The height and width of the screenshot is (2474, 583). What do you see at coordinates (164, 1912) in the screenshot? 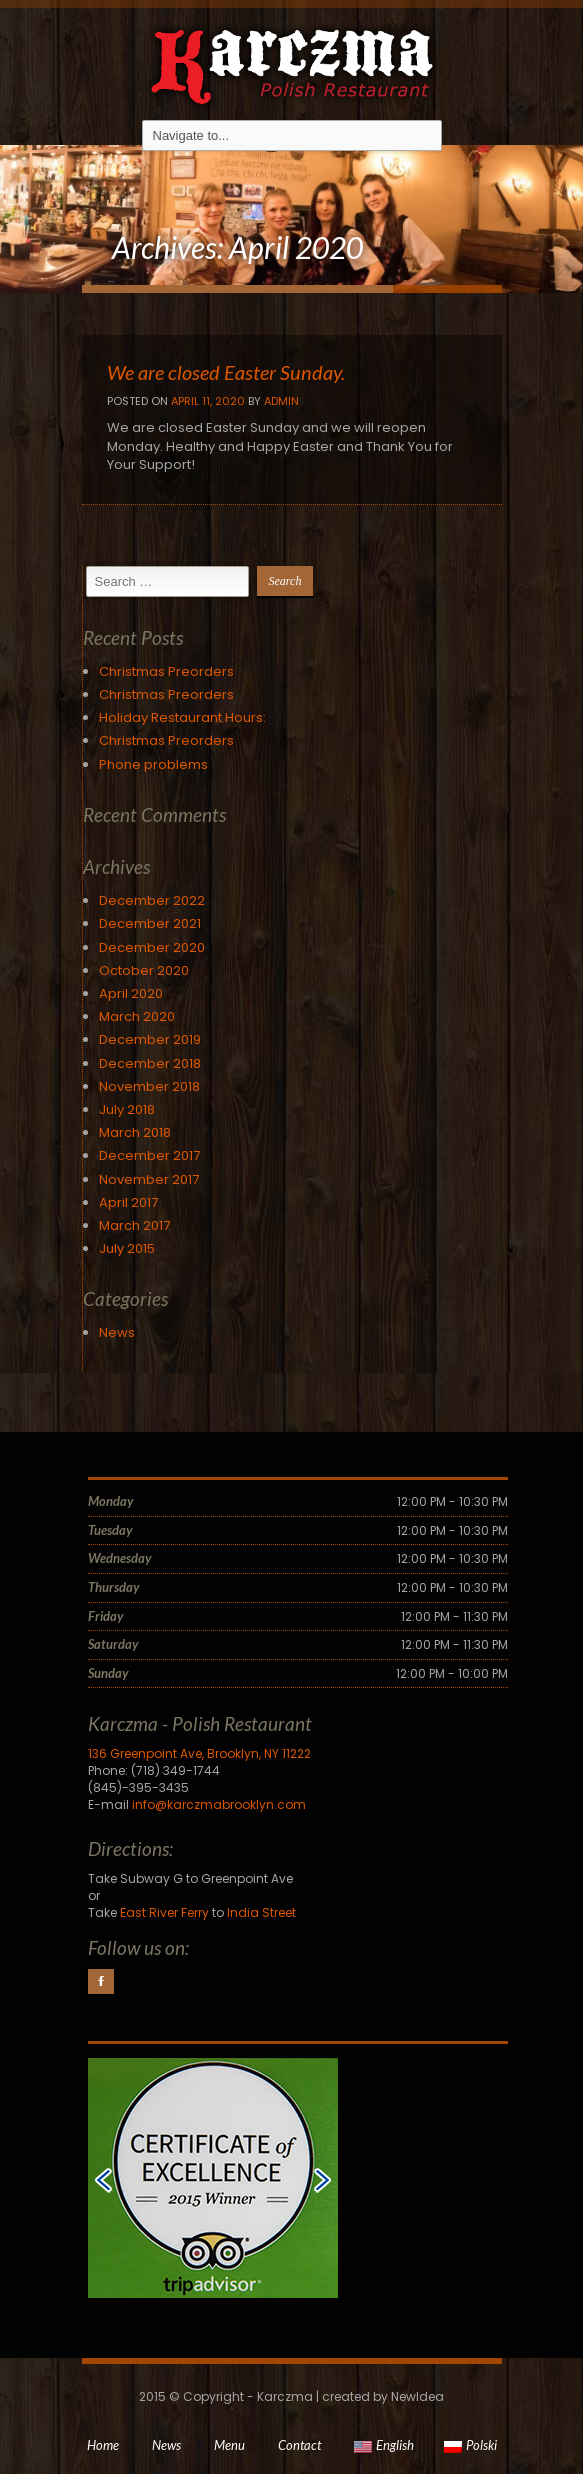
I see `East River Ferry` at bounding box center [164, 1912].